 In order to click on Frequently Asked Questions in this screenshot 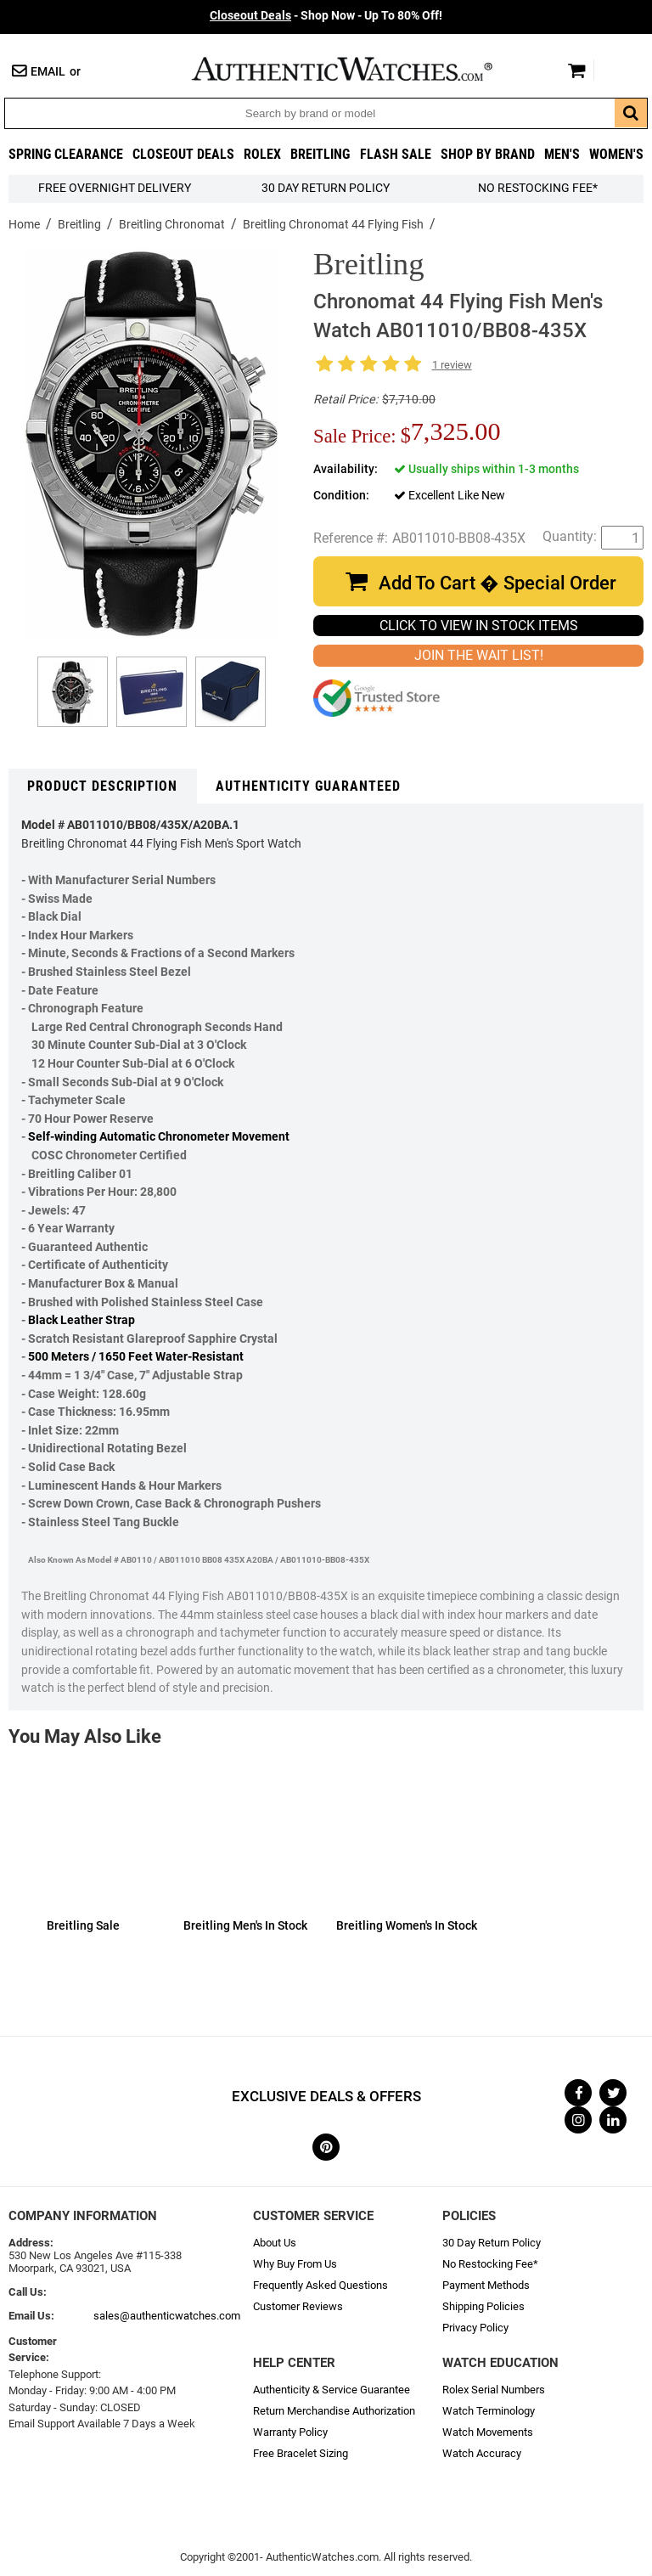, I will do `click(320, 2285)`.